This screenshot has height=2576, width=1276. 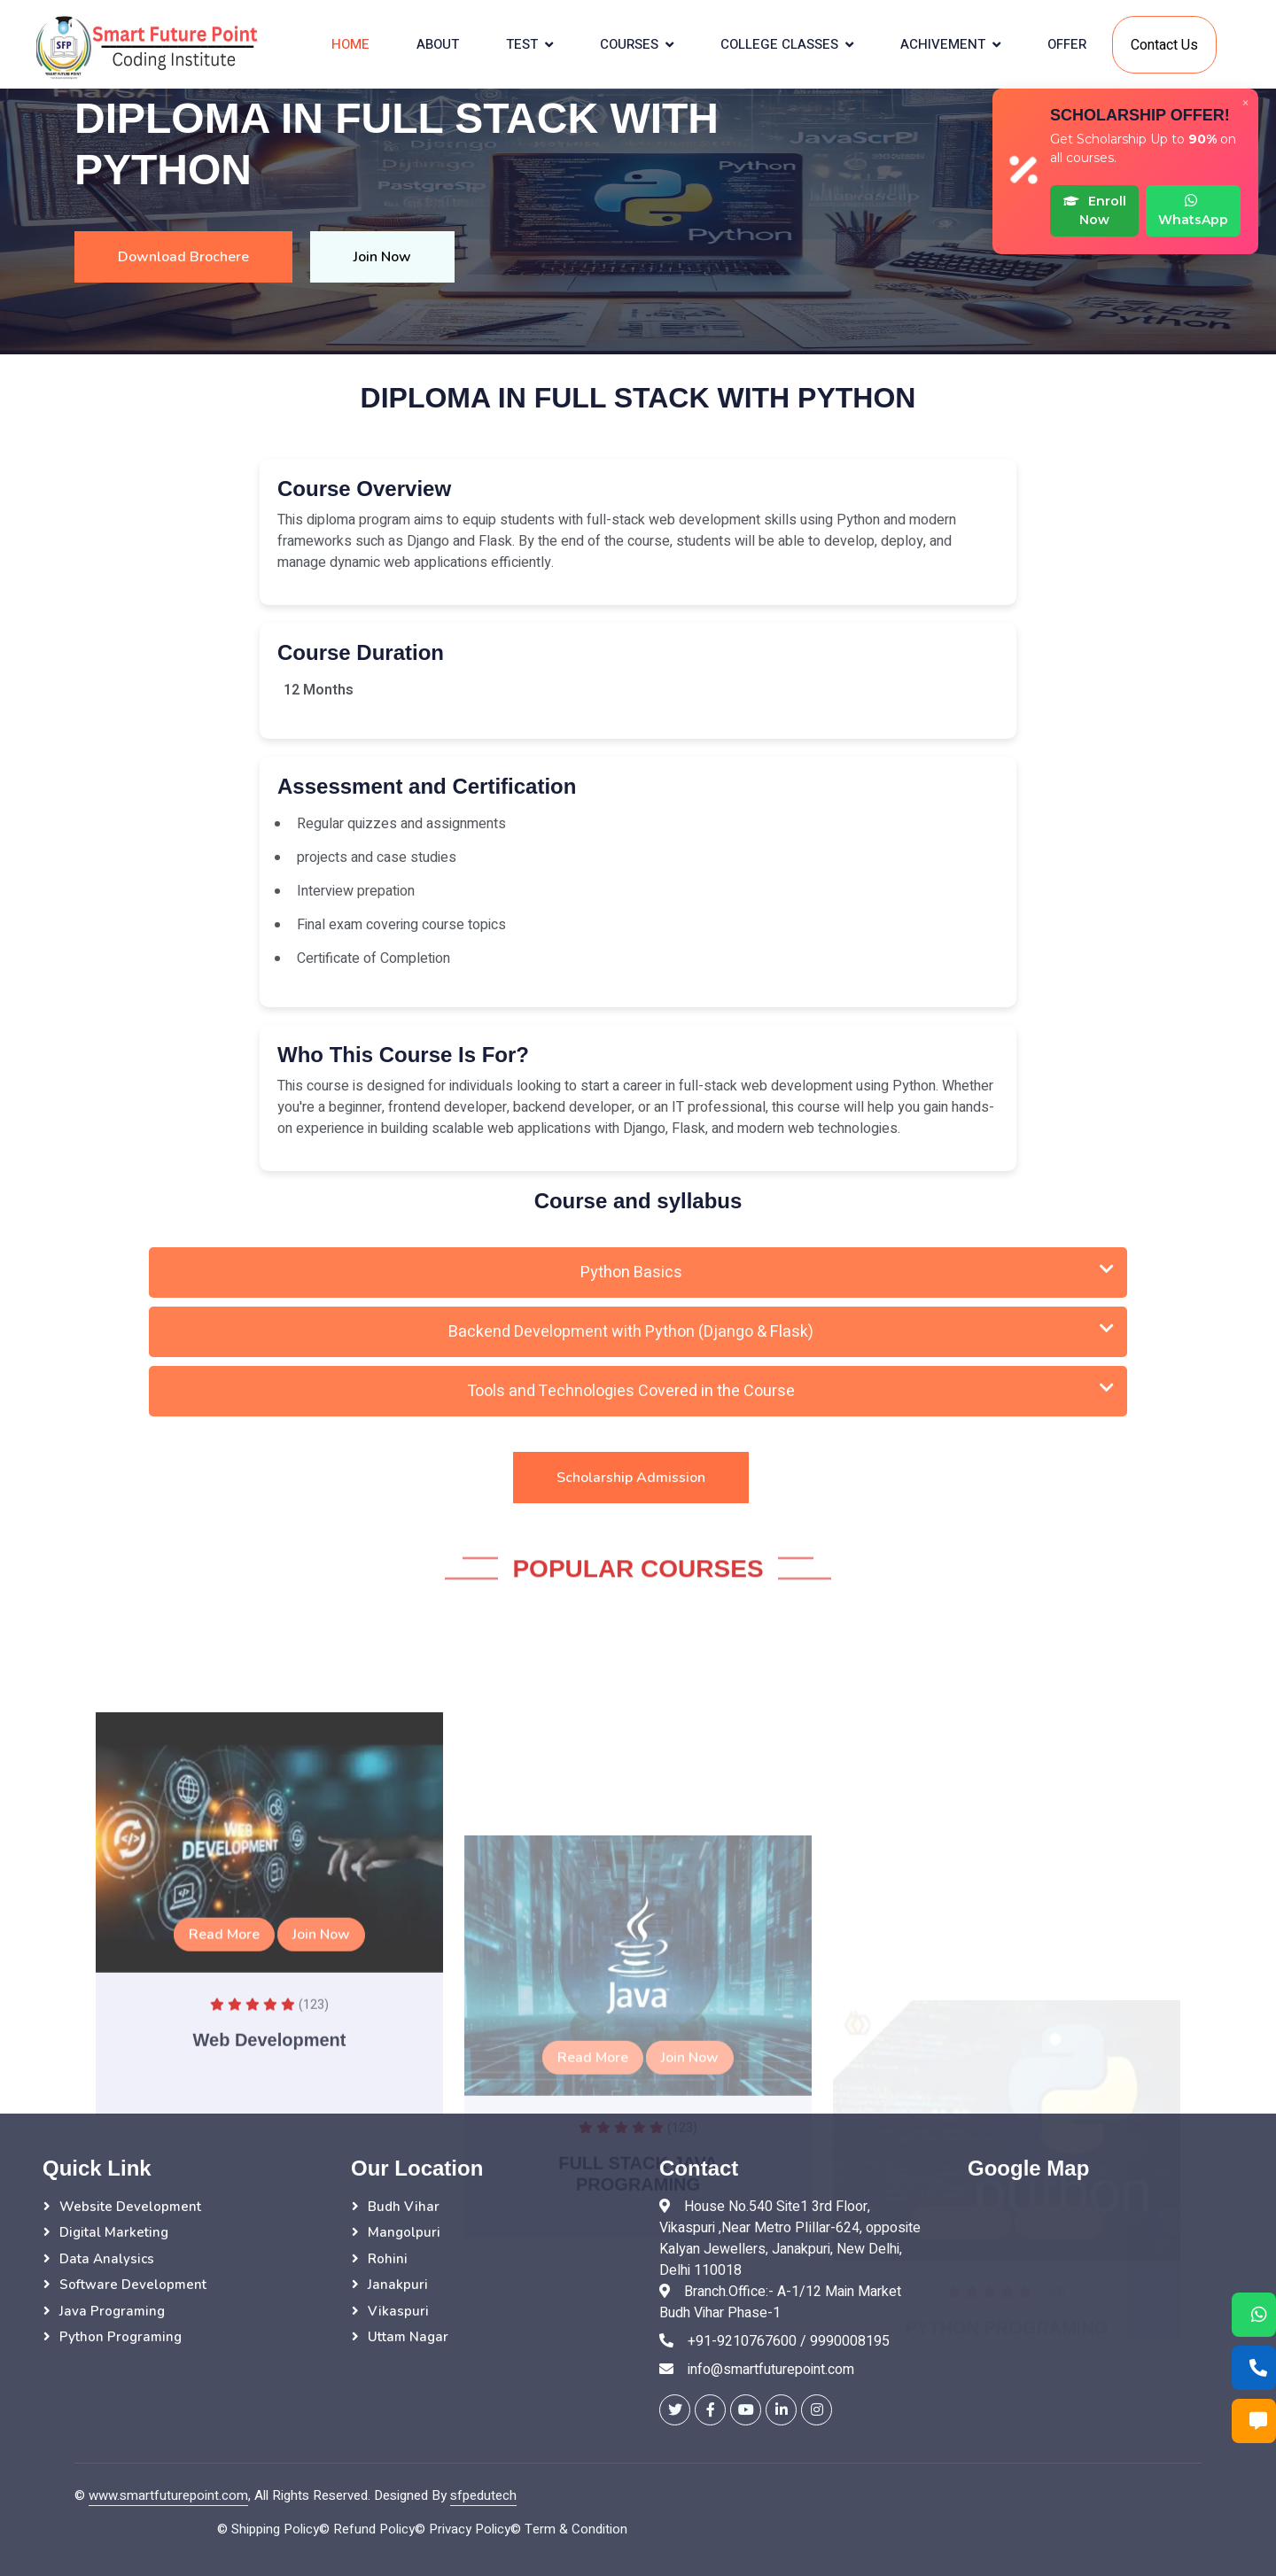 I want to click on Vikaspuri, so click(x=398, y=2311).